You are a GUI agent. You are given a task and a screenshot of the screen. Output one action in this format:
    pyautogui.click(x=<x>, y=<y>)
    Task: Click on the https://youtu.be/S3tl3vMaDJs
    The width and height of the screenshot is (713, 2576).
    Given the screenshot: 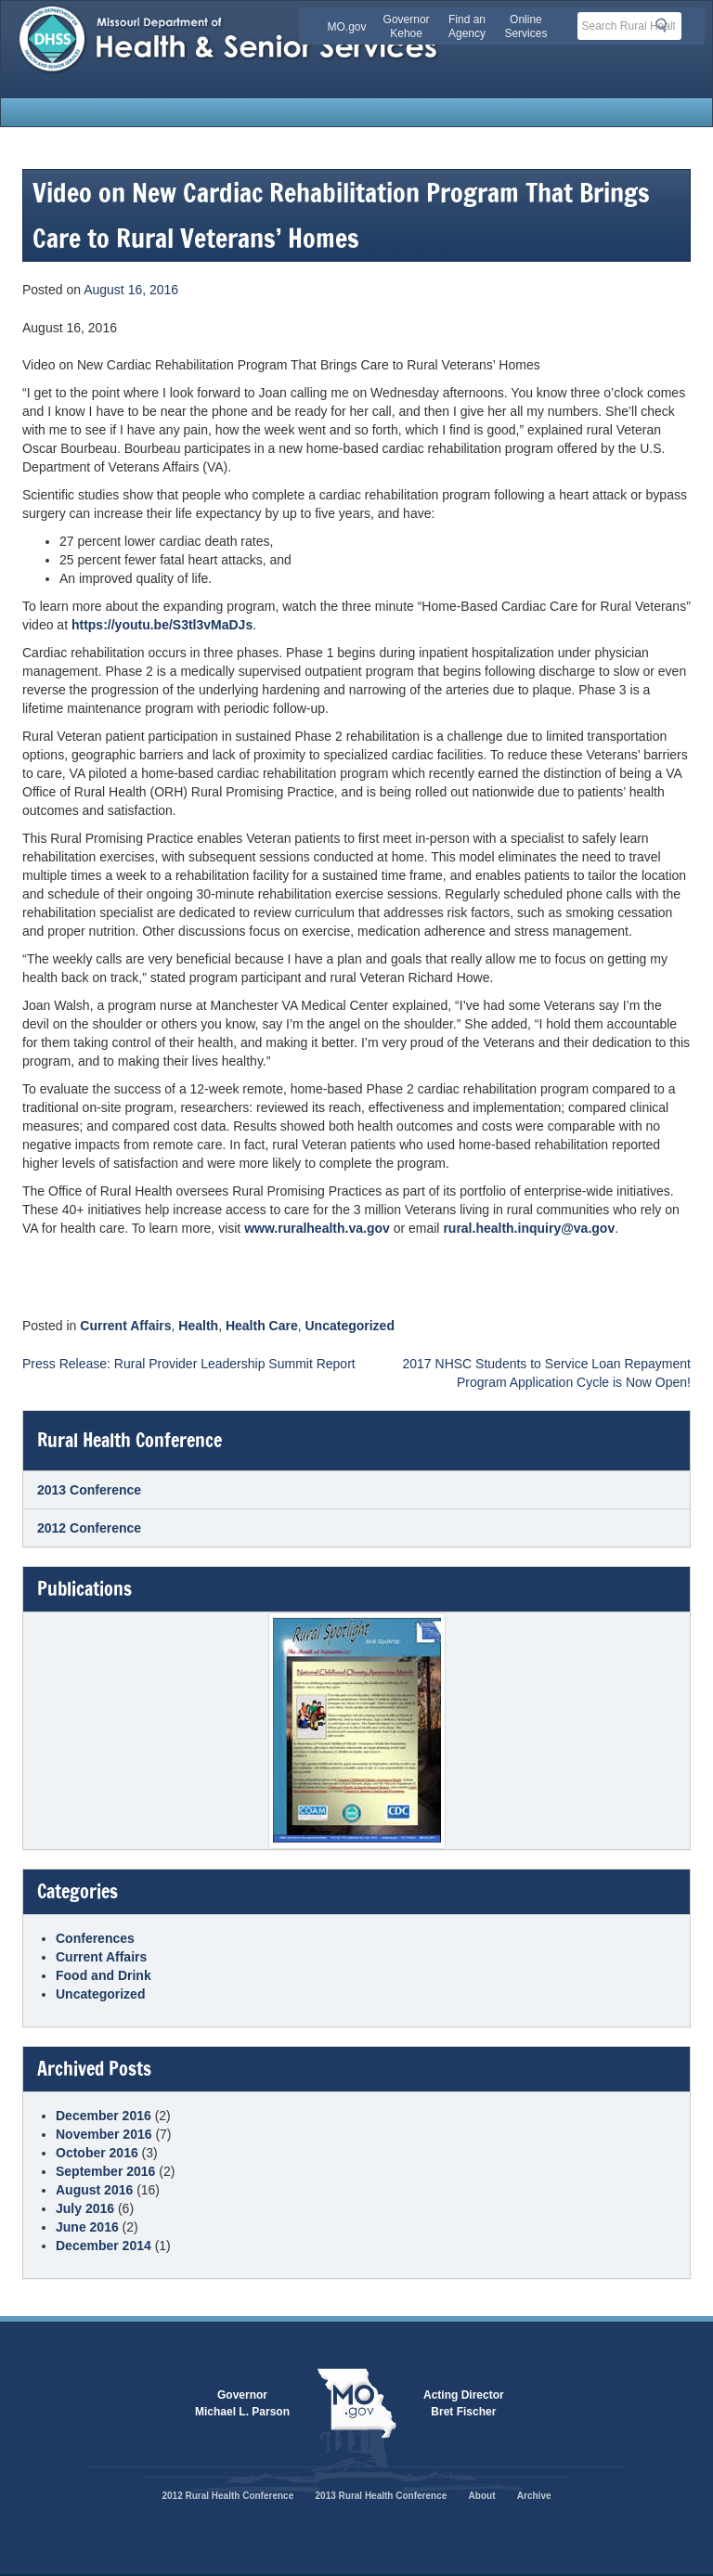 What is the action you would take?
    pyautogui.click(x=162, y=624)
    